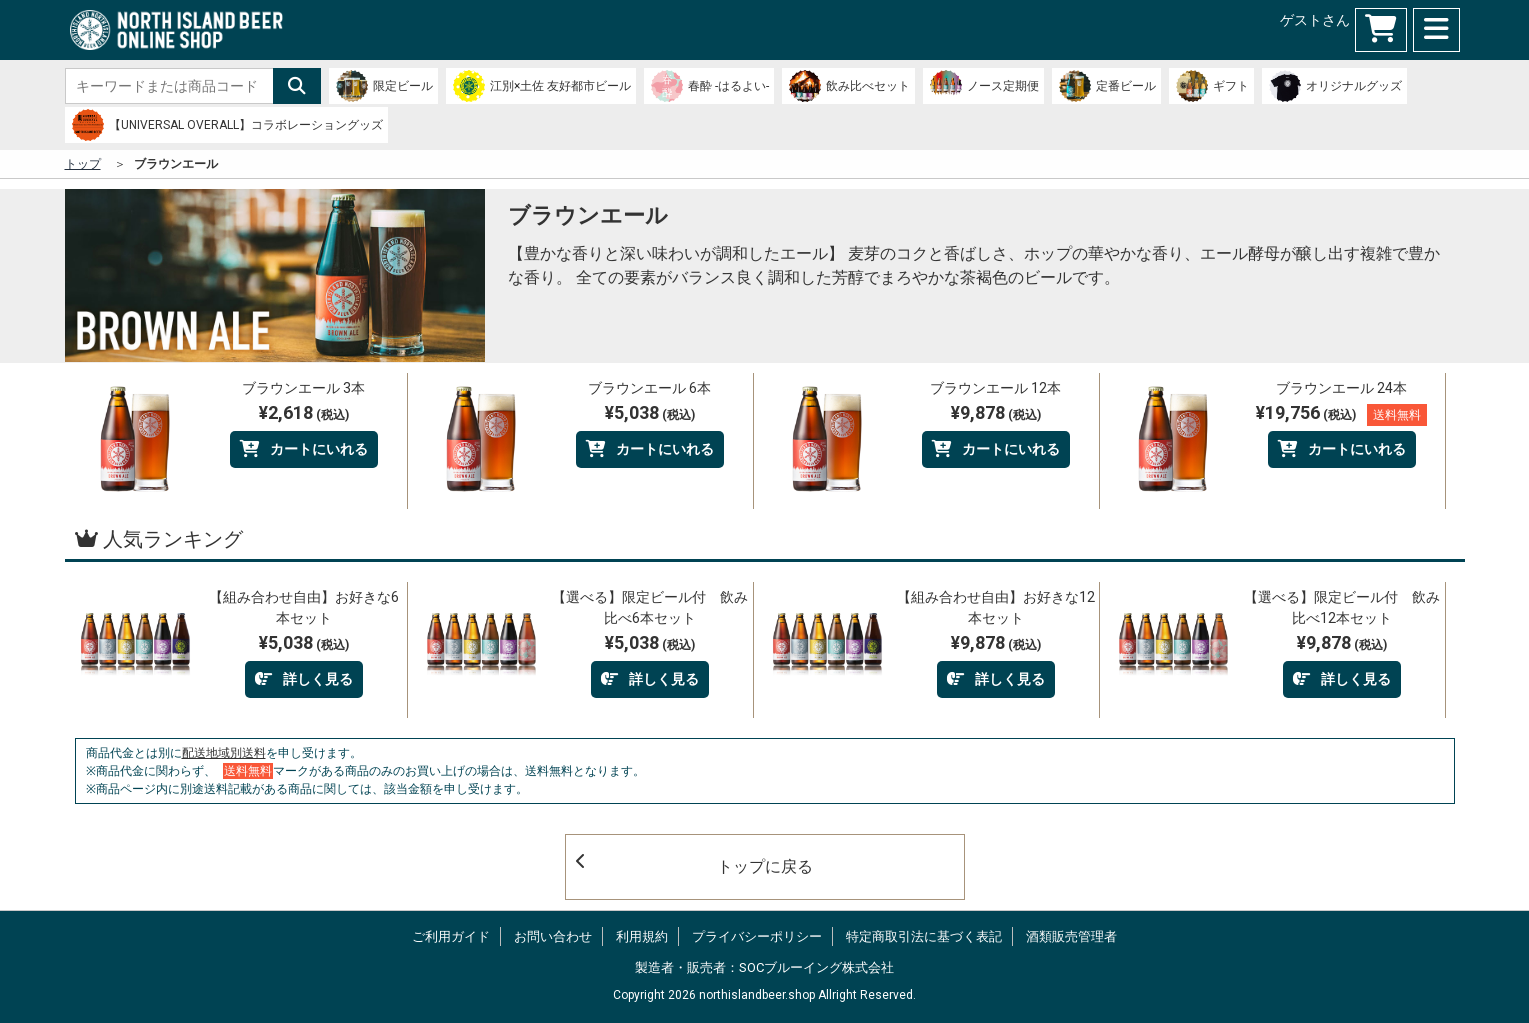 The image size is (1529, 1023). What do you see at coordinates (996, 607) in the screenshot?
I see `【組み合わせ自由】お好きな12本セット` at bounding box center [996, 607].